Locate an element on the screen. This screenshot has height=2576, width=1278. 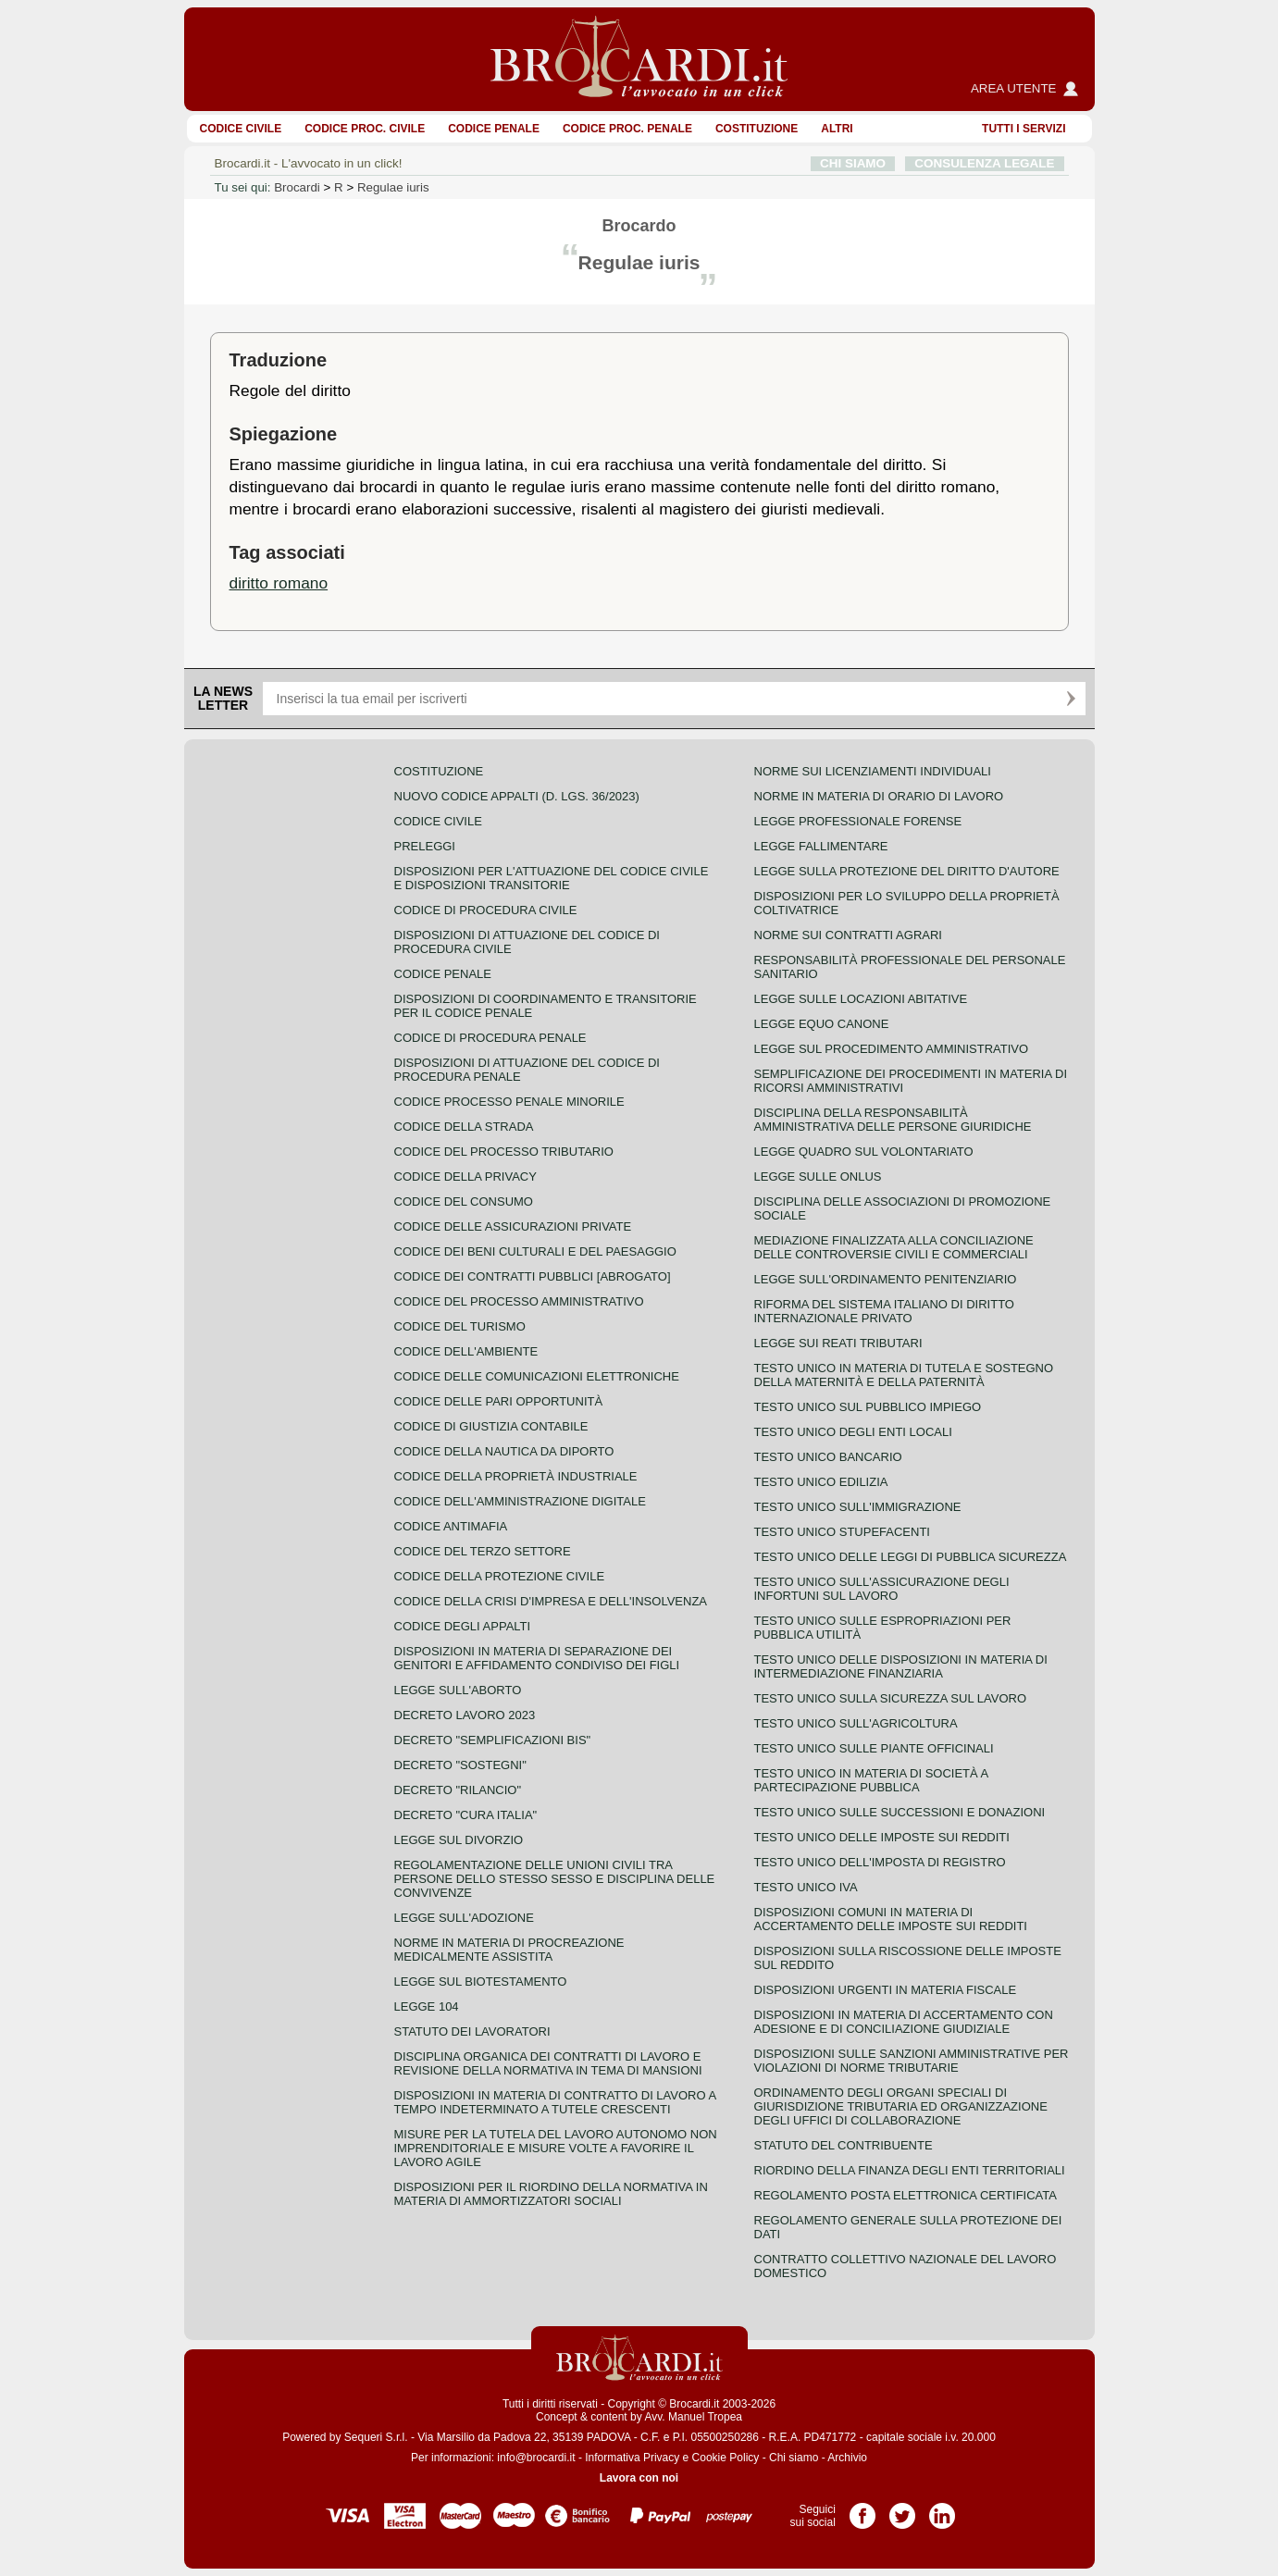
Testo Unico sulle successioni e donazioni is located at coordinates (900, 1812).